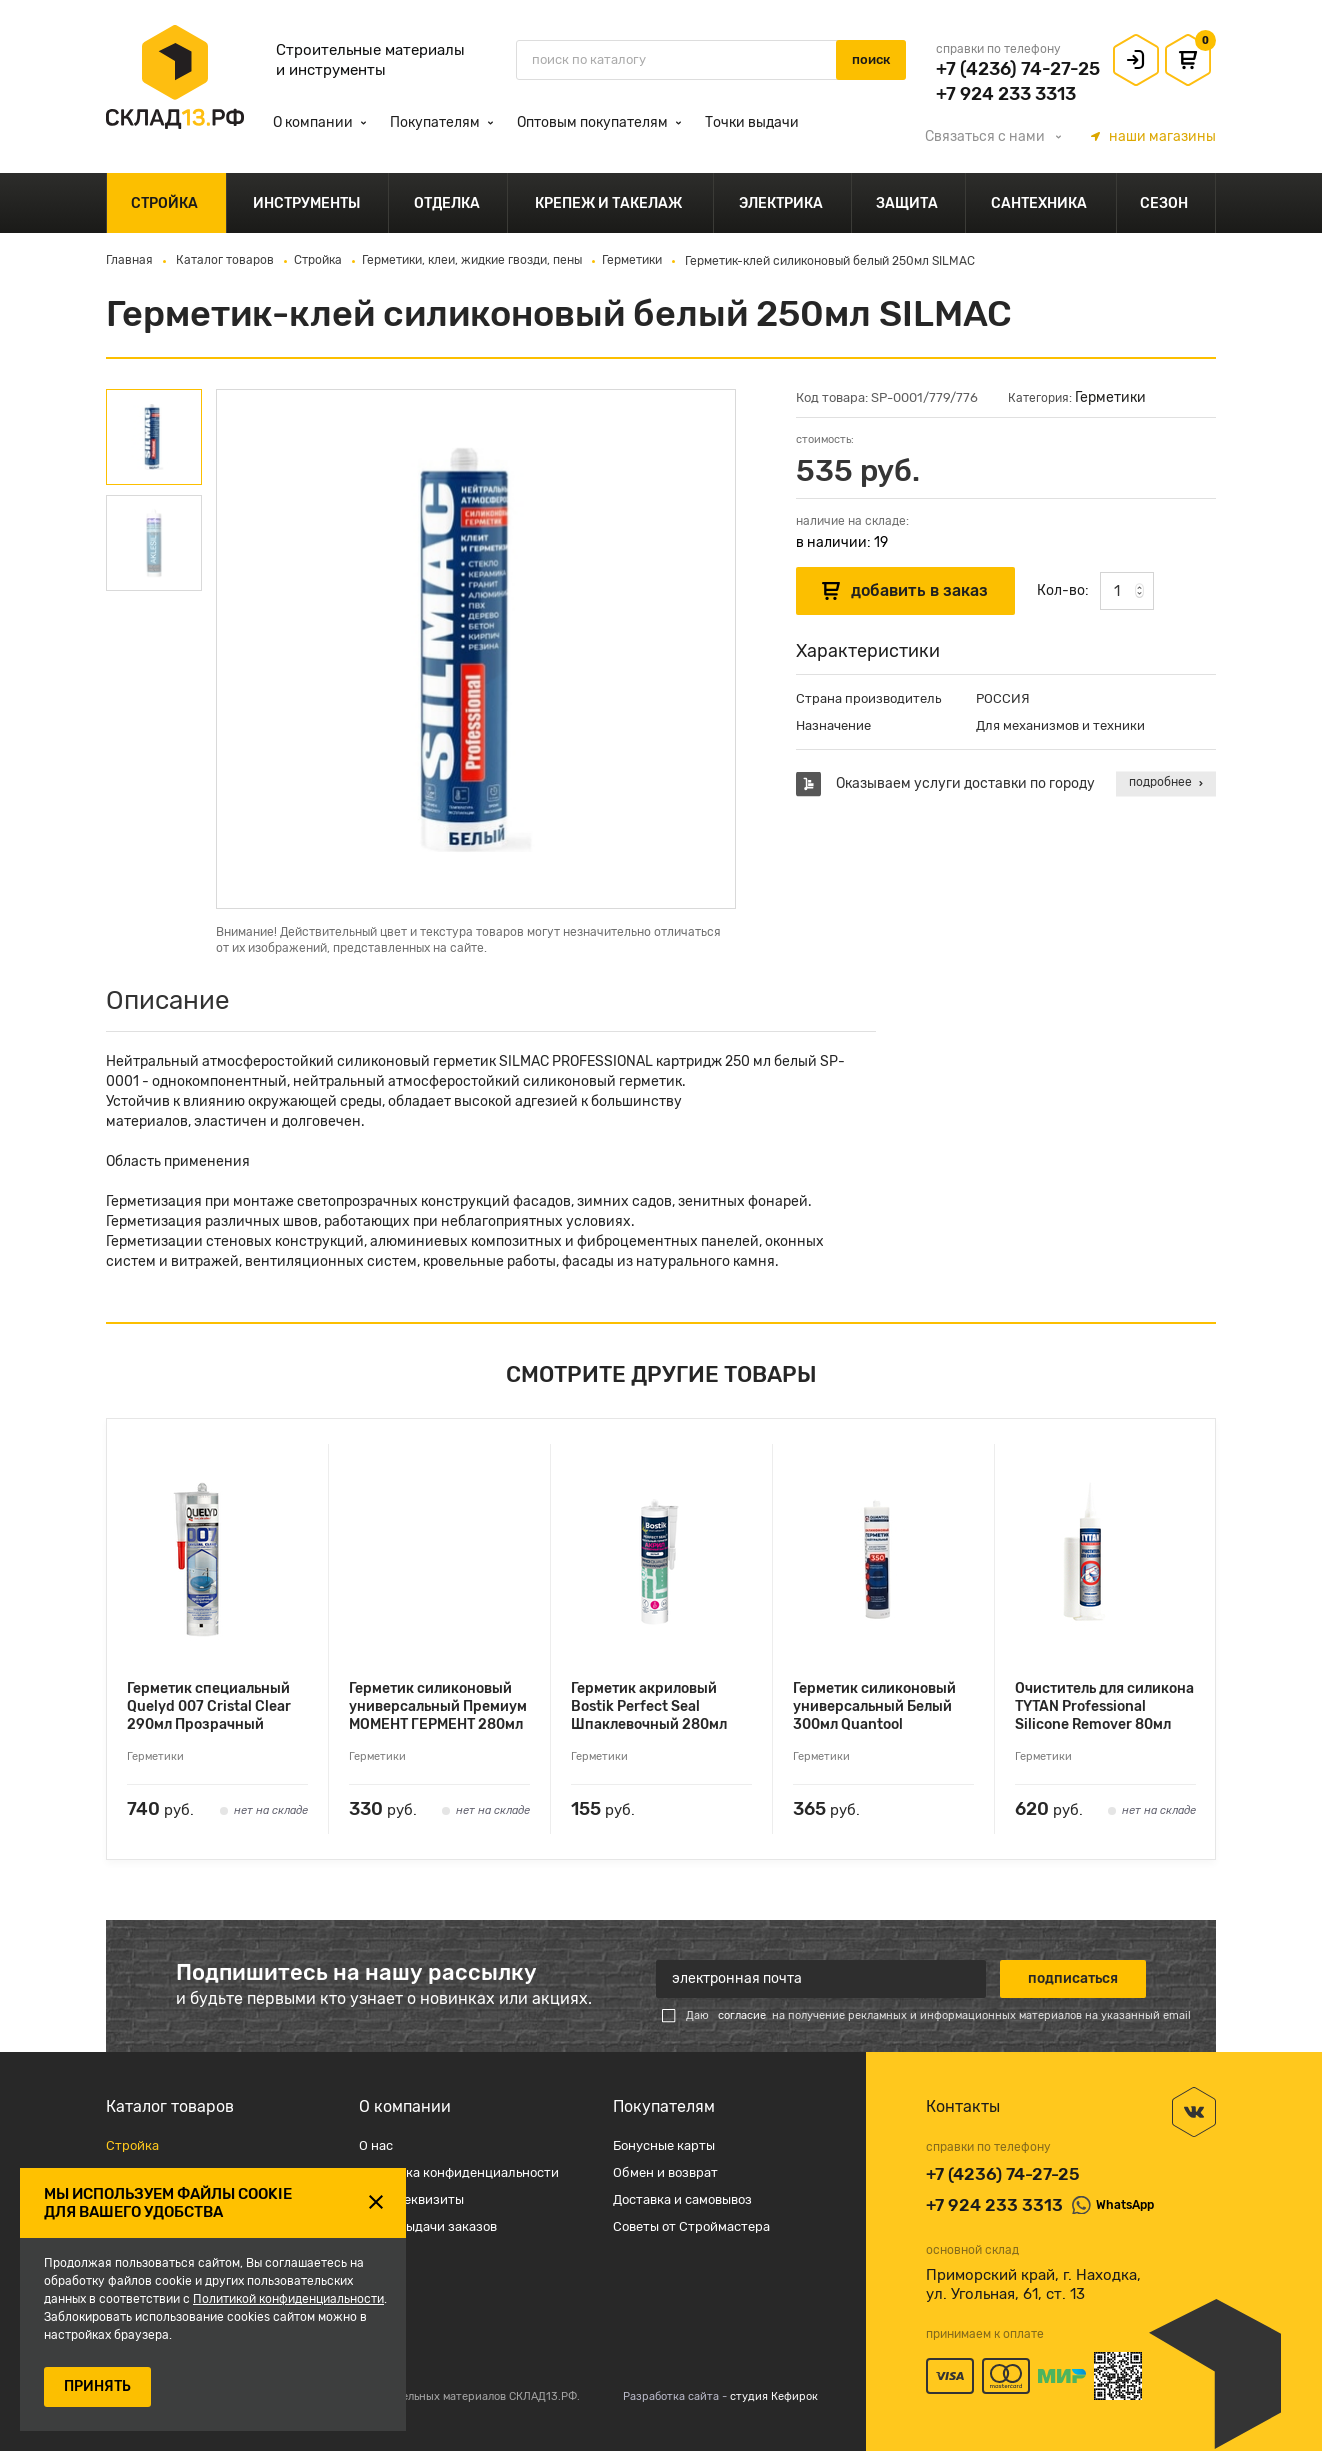 This screenshot has width=1322, height=2451. I want to click on ПРИНЯТЬ, so click(97, 2386).